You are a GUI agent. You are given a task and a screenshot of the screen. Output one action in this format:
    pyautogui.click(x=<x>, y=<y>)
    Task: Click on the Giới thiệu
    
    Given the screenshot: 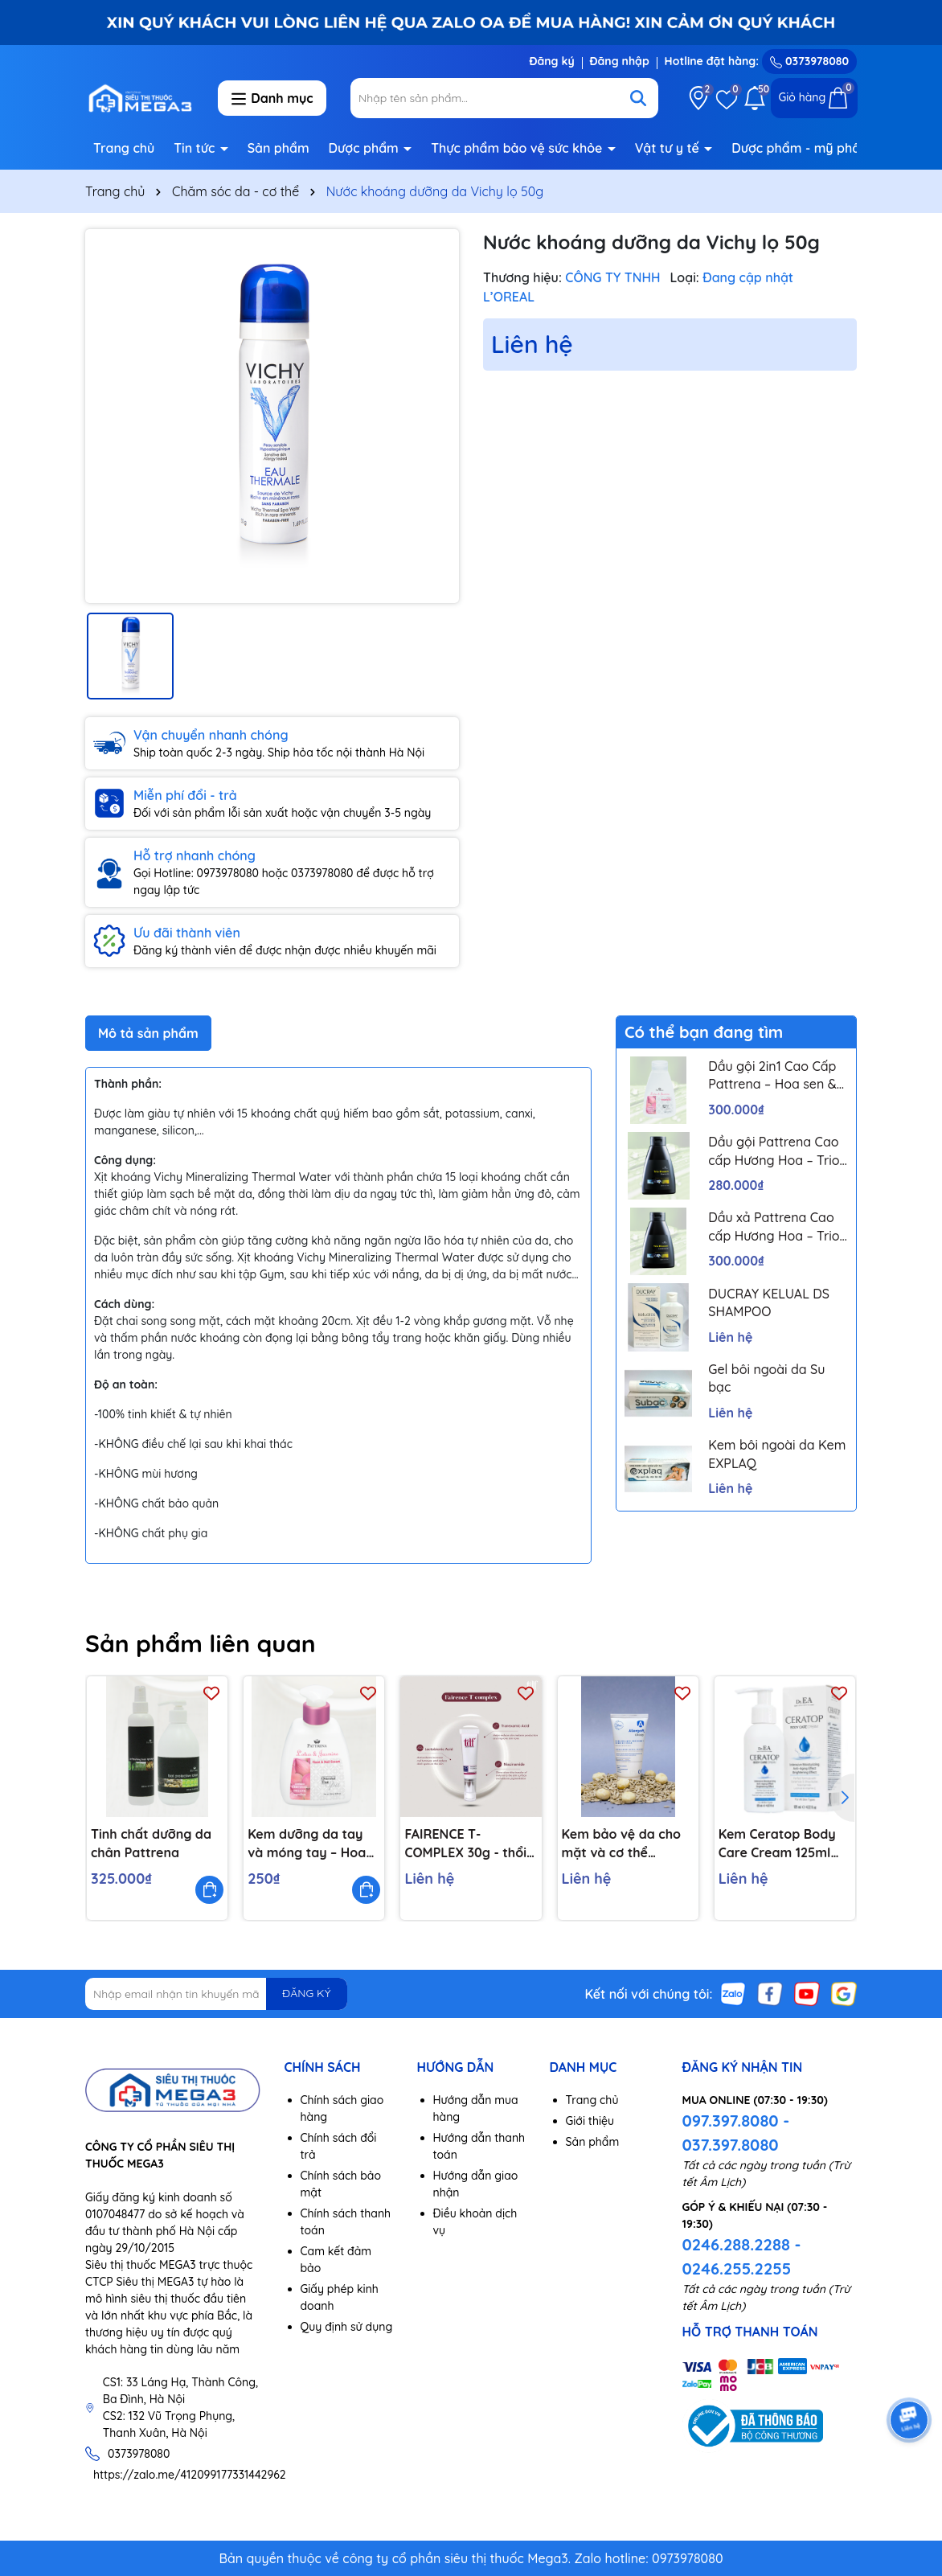 What is the action you would take?
    pyautogui.click(x=590, y=2121)
    